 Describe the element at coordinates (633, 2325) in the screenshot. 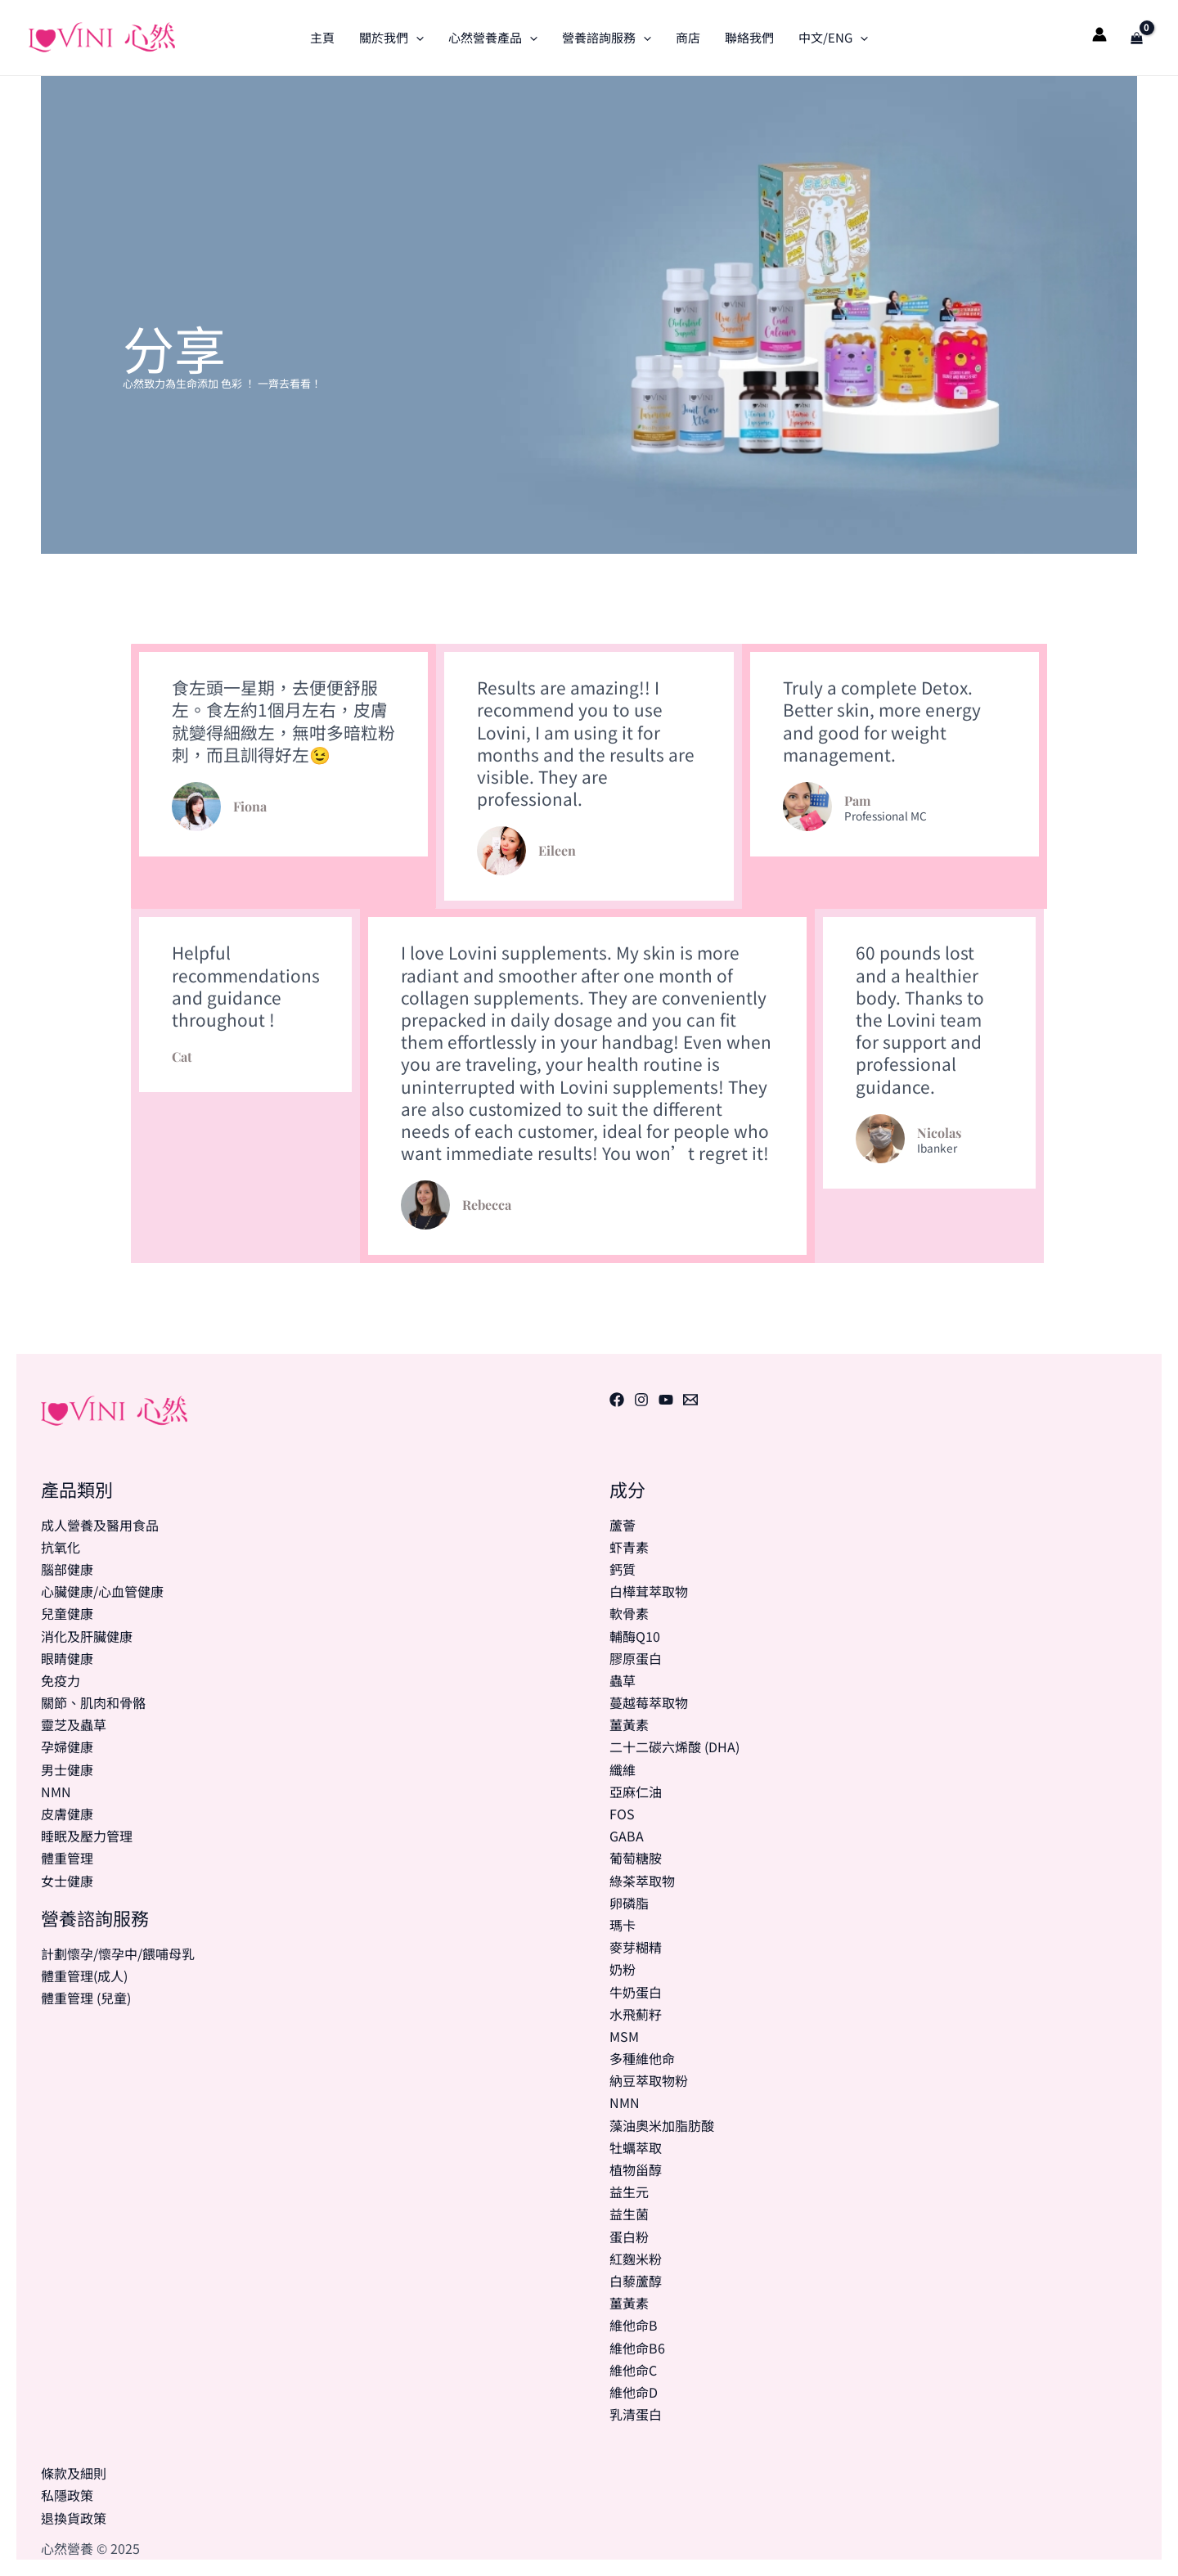

I see `維他命B` at that location.